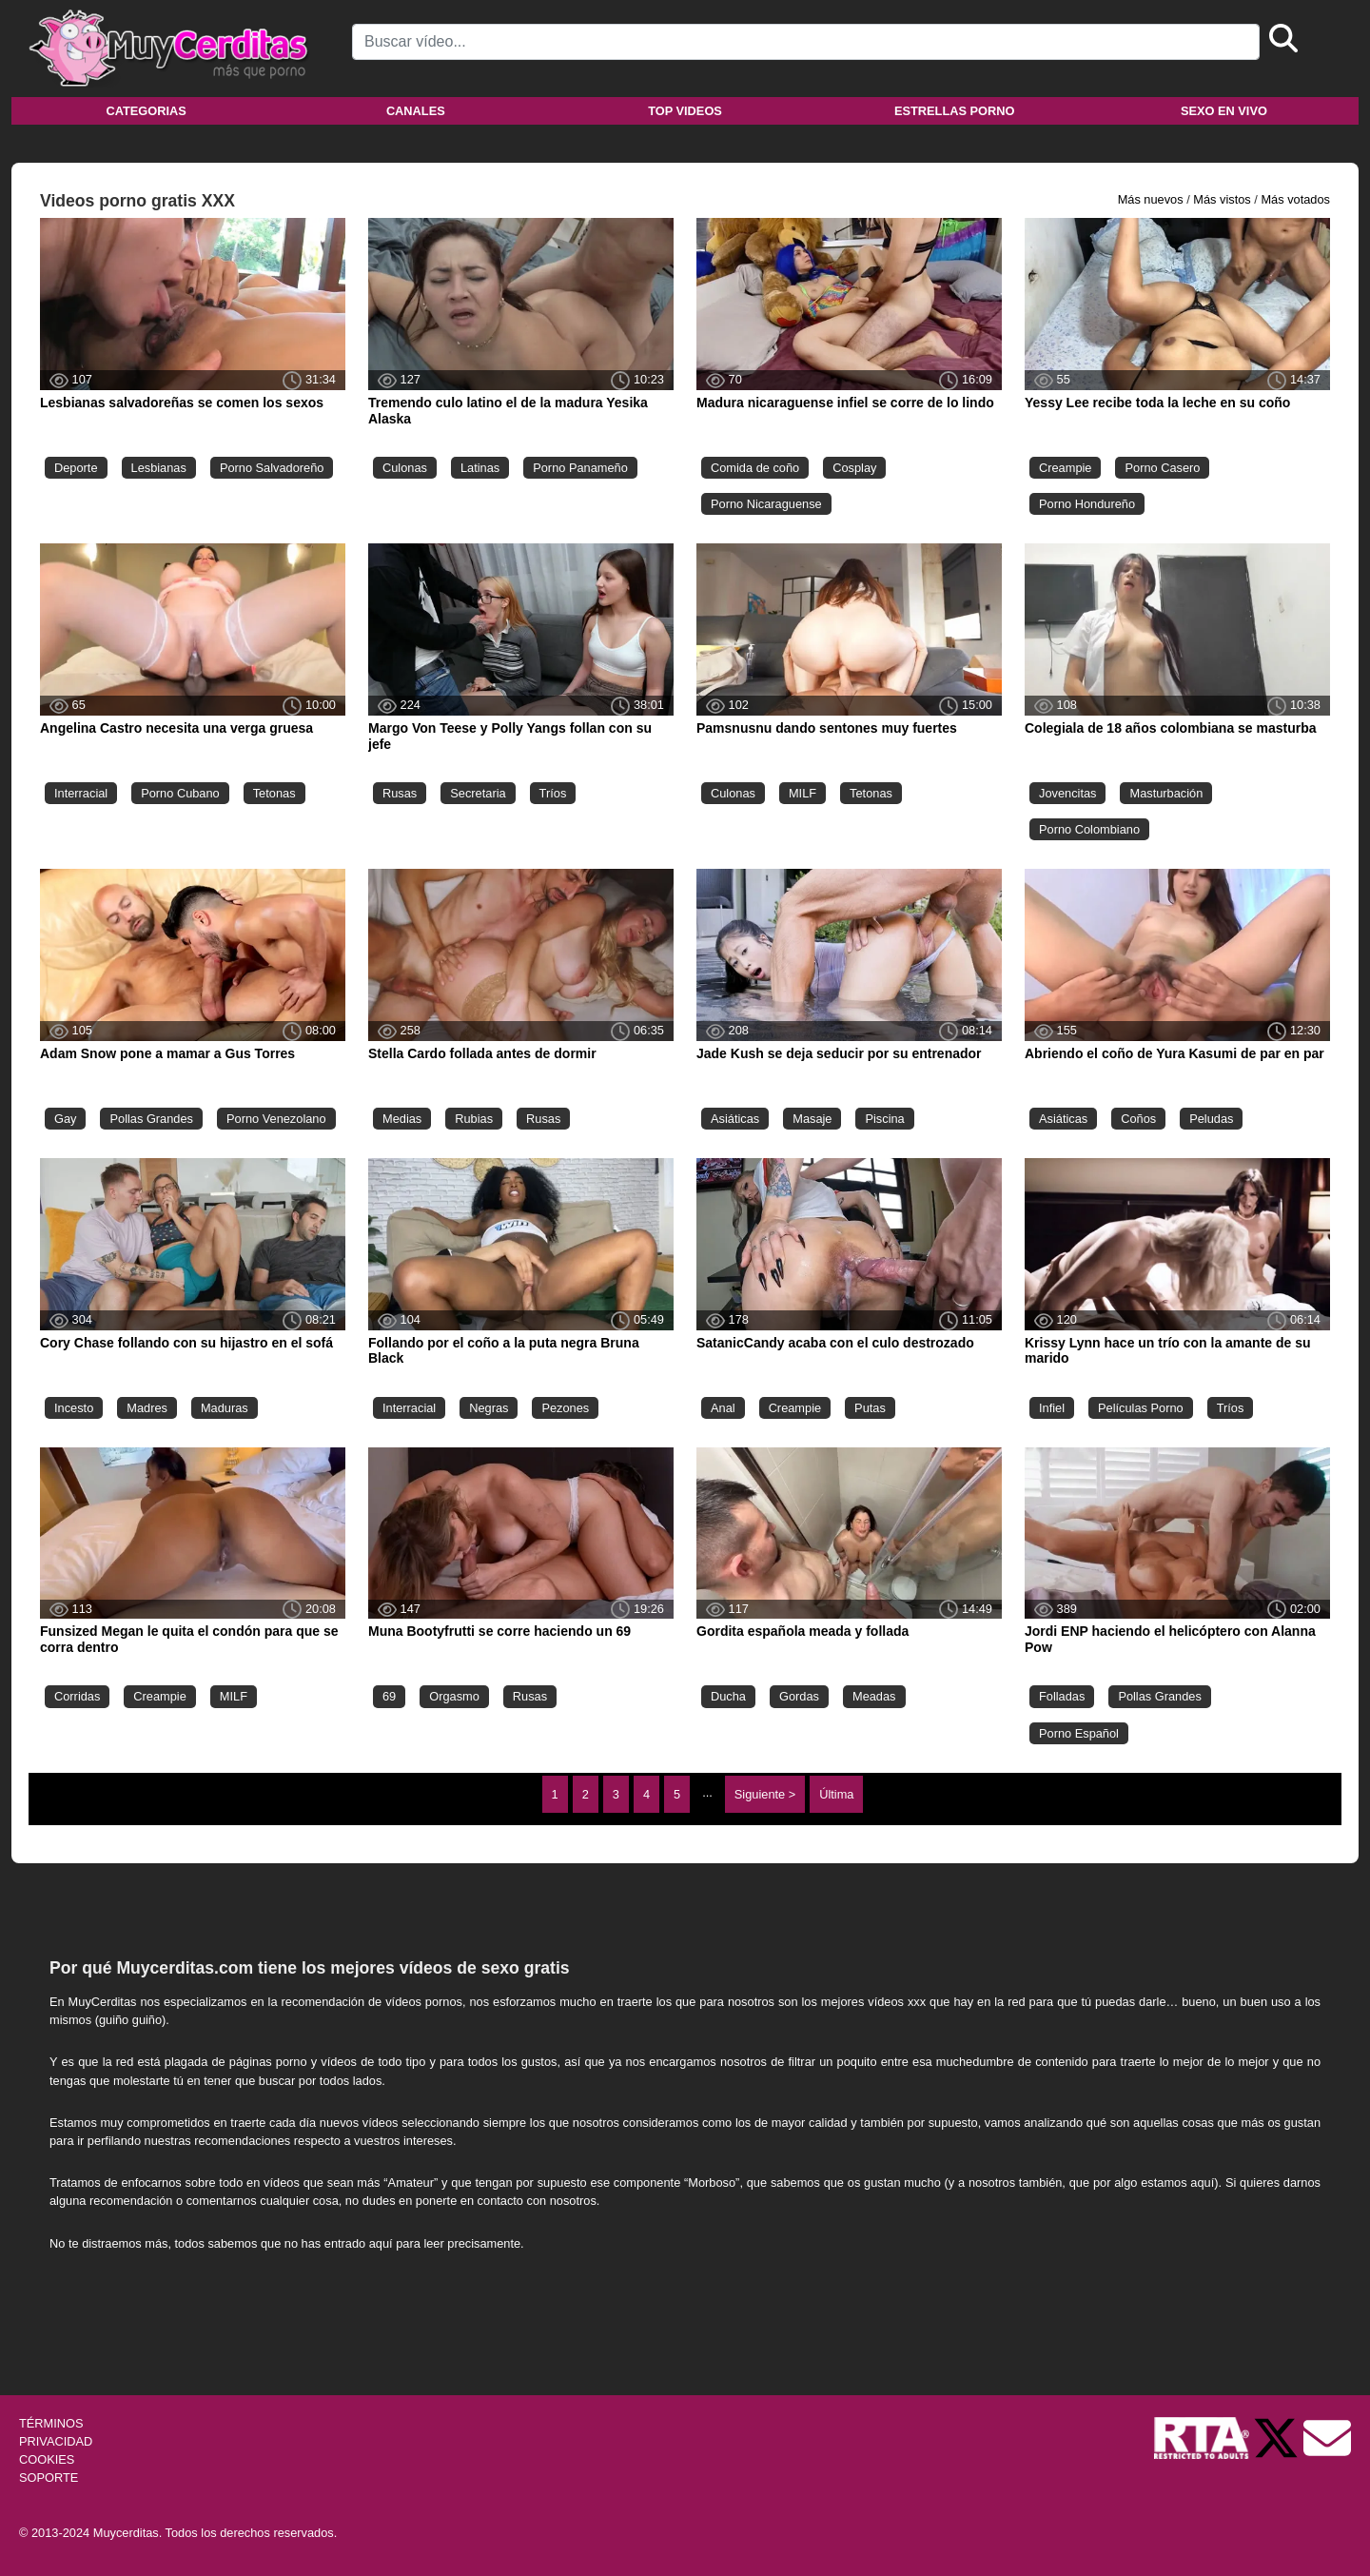 This screenshot has width=1370, height=2576. I want to click on Tríos, so click(553, 793).